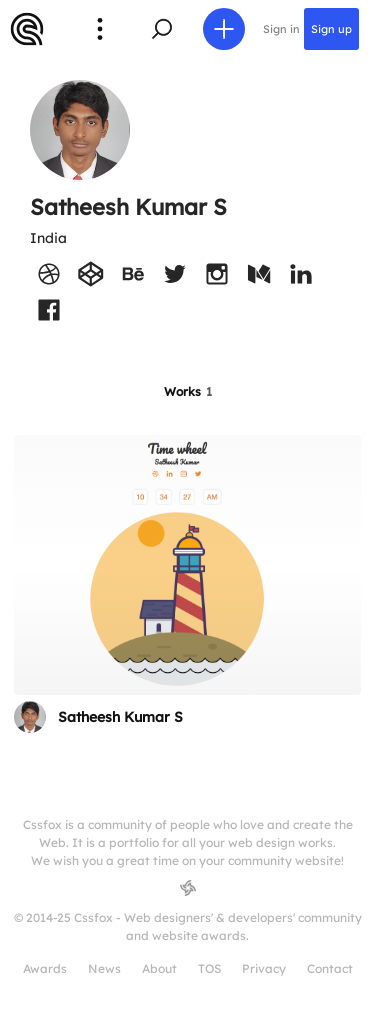  What do you see at coordinates (45, 968) in the screenshot?
I see `Awards` at bounding box center [45, 968].